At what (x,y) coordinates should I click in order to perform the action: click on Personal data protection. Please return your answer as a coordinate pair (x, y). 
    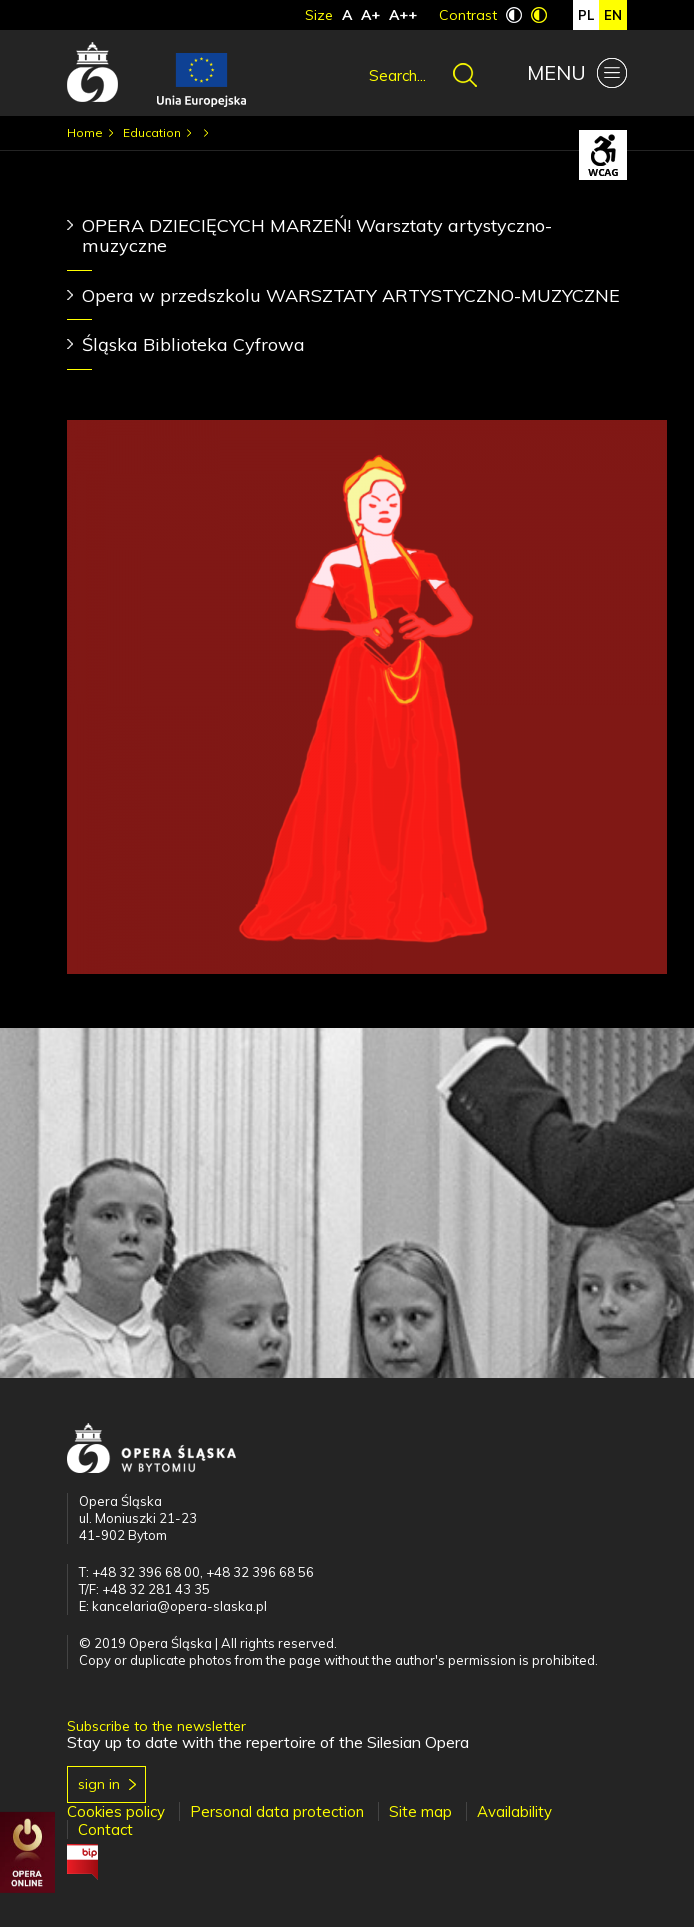
    Looking at the image, I should click on (277, 1811).